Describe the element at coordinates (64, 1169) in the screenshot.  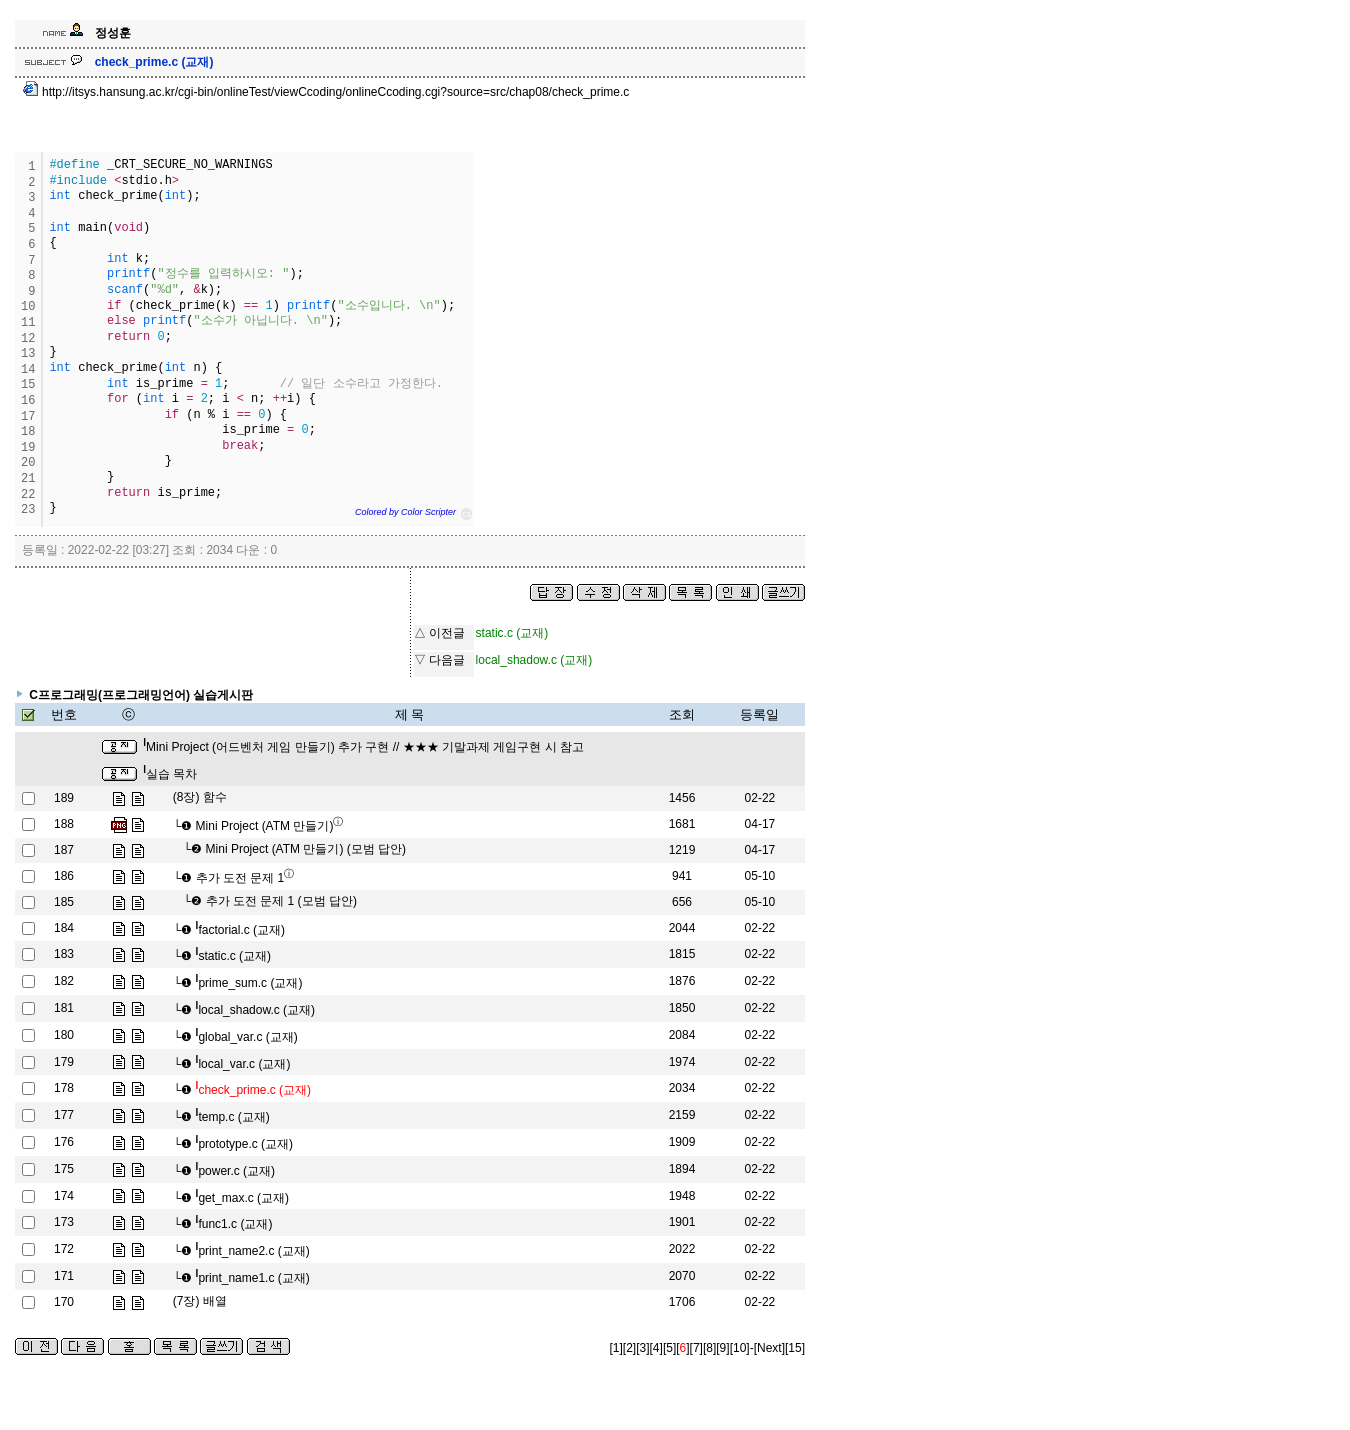
I see `175` at that location.